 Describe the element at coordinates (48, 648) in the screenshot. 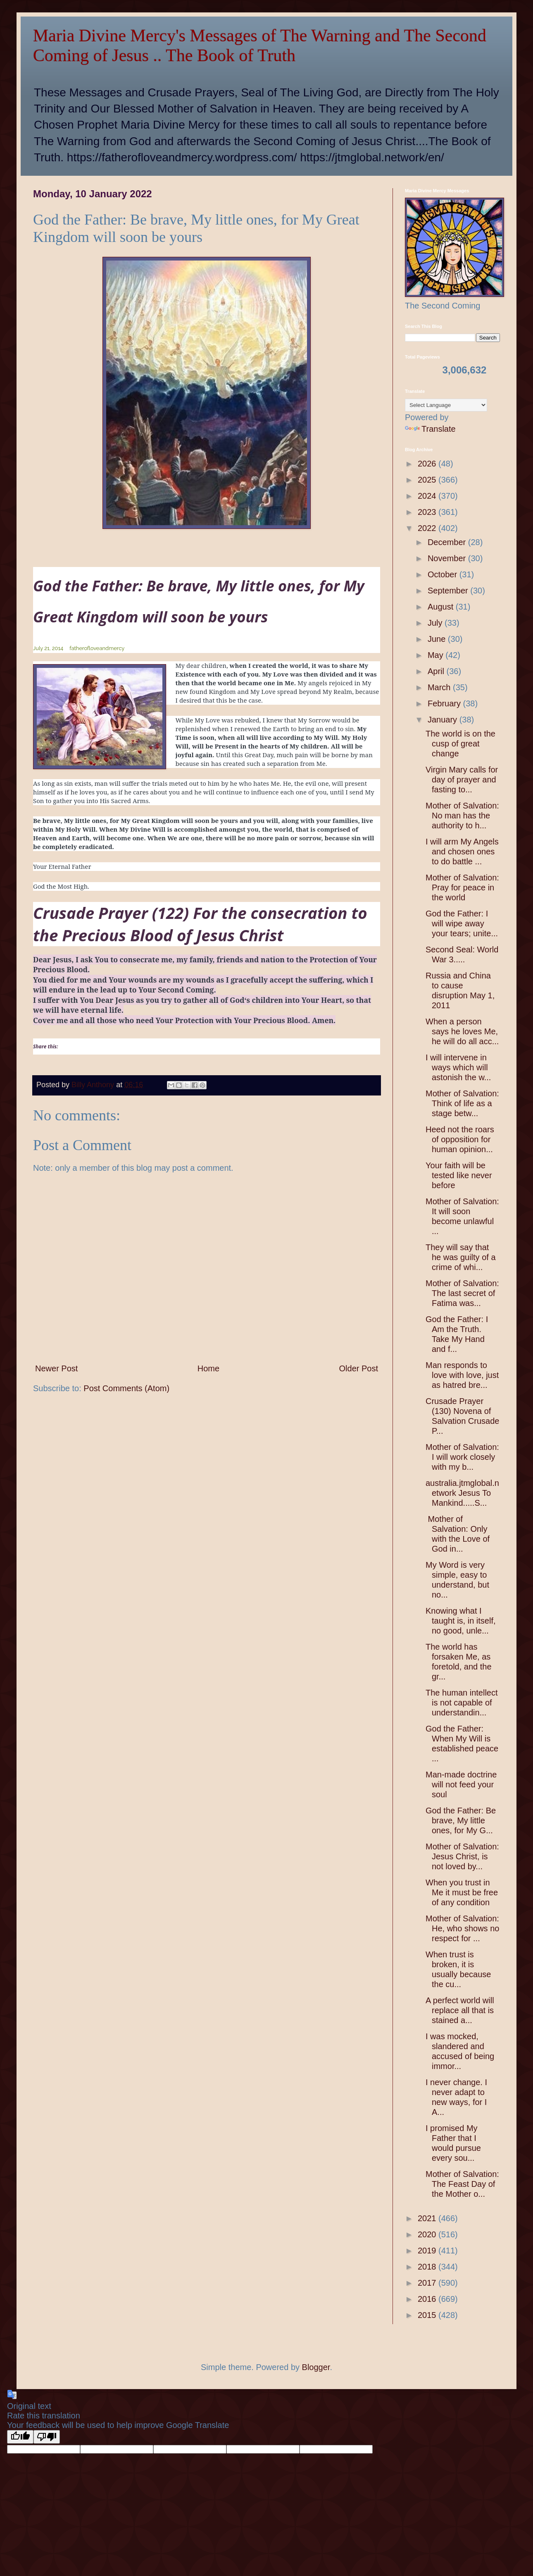

I see `July 21, 2014` at that location.